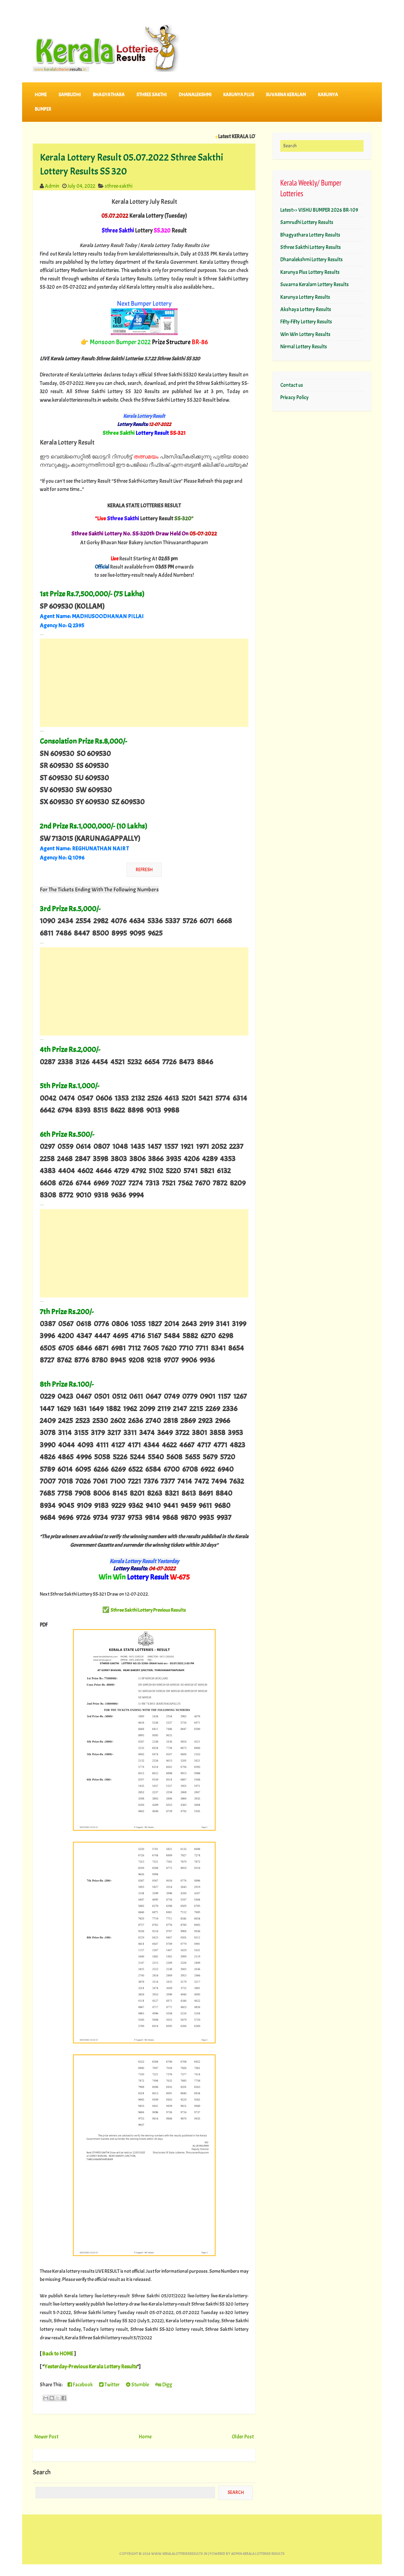 The width and height of the screenshot is (404, 2576). I want to click on Karunya Lottery Results, so click(305, 297).